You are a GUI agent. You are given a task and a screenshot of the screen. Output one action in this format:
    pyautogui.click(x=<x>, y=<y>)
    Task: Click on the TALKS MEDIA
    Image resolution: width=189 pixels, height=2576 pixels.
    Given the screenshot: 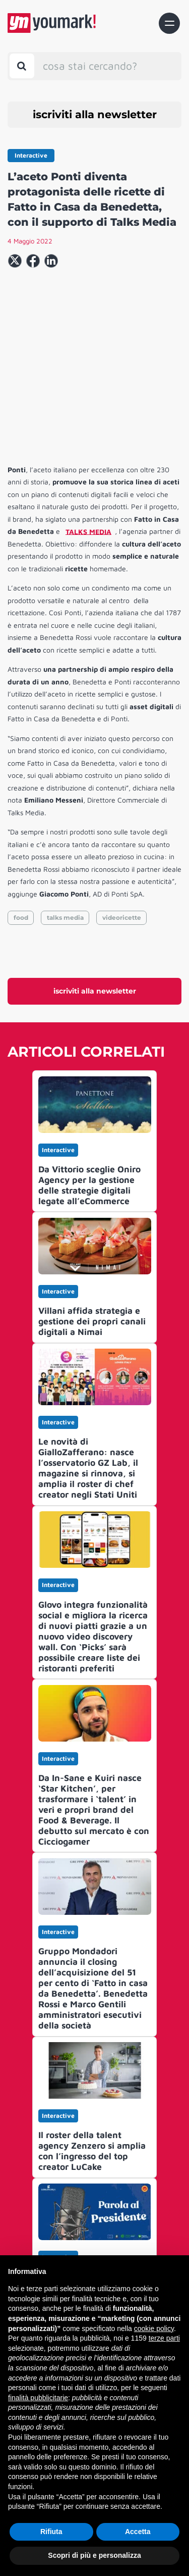 What is the action you would take?
    pyautogui.click(x=88, y=444)
    